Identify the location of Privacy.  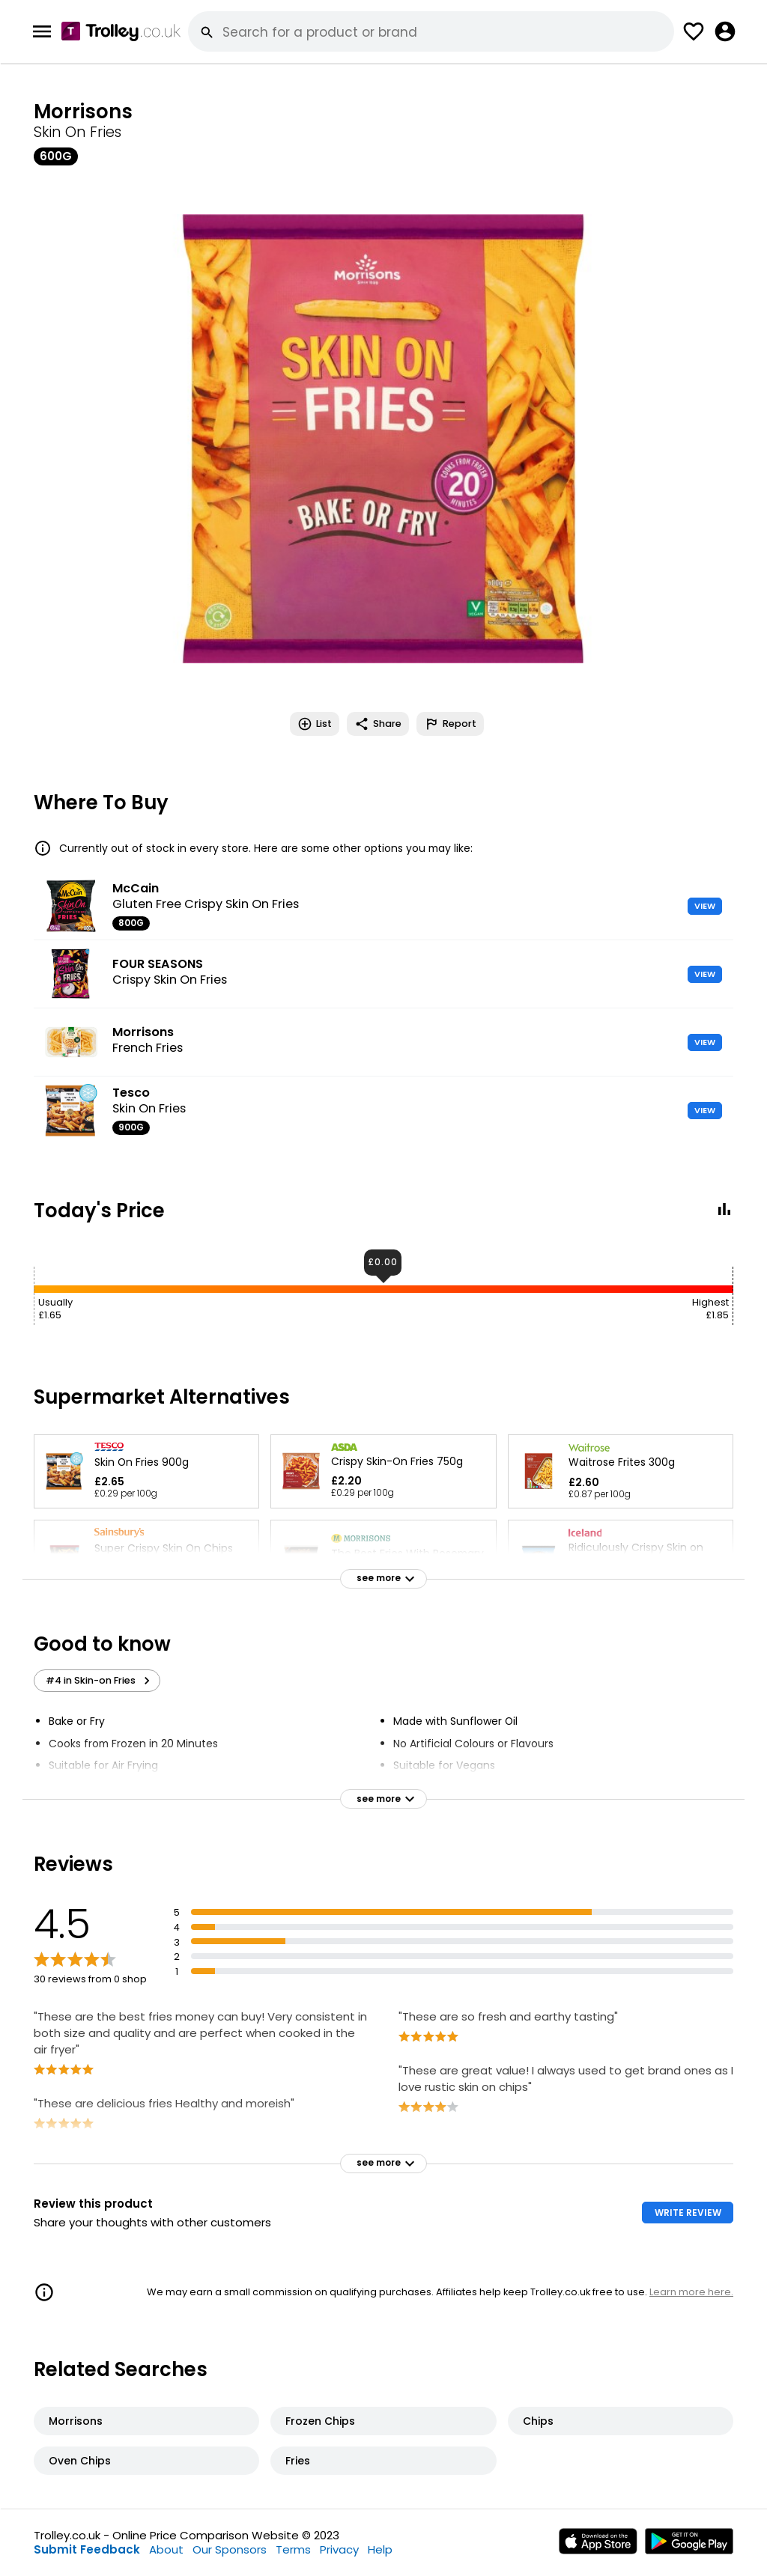
(339, 2549).